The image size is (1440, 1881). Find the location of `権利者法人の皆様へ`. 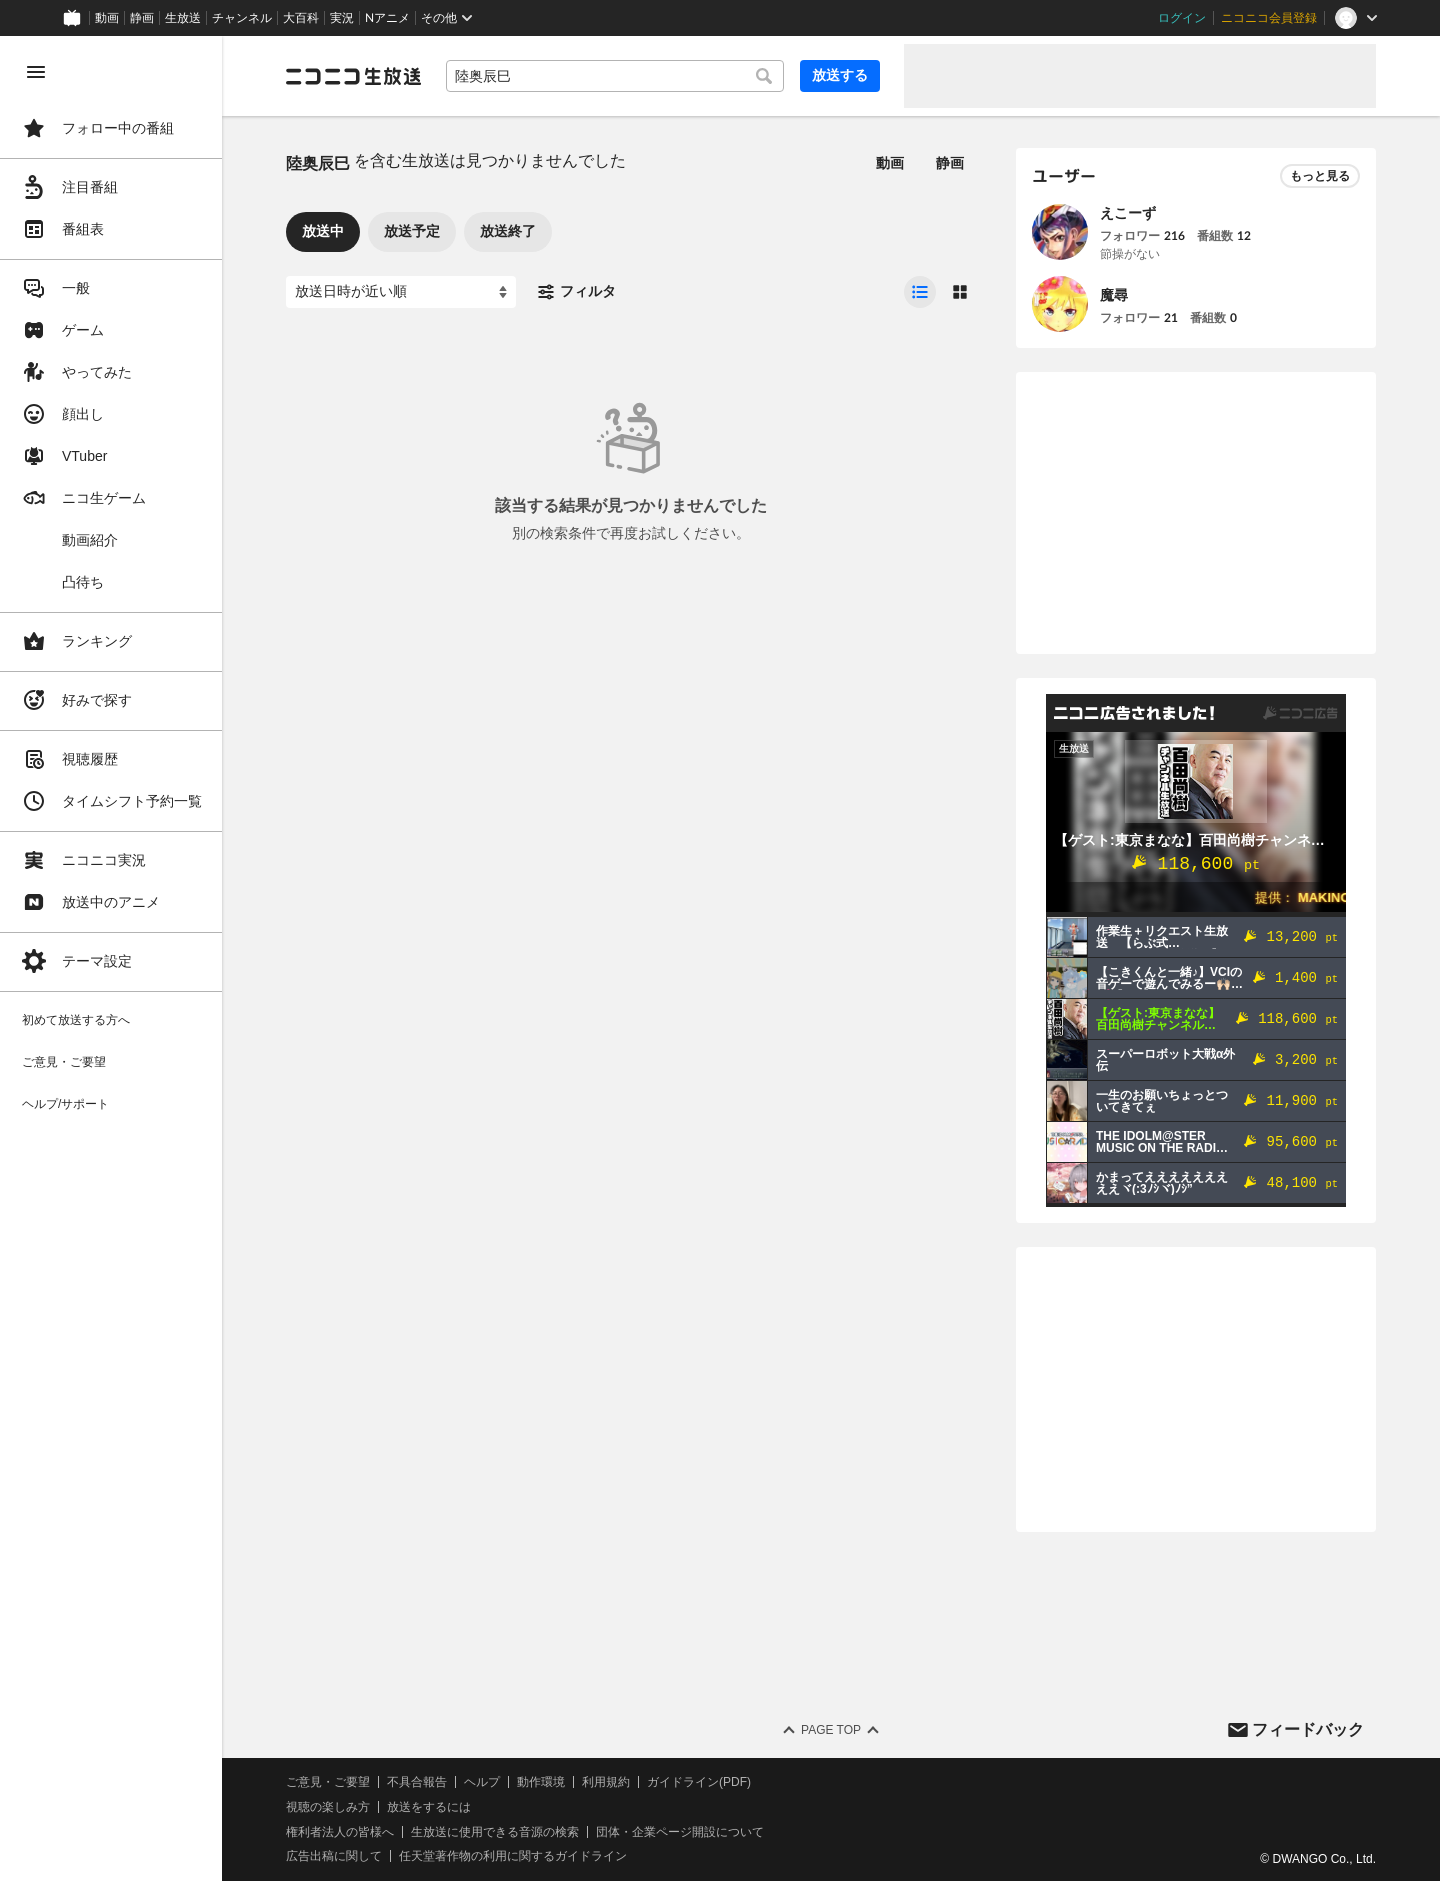

権利者法人の皆様へ is located at coordinates (342, 1832).